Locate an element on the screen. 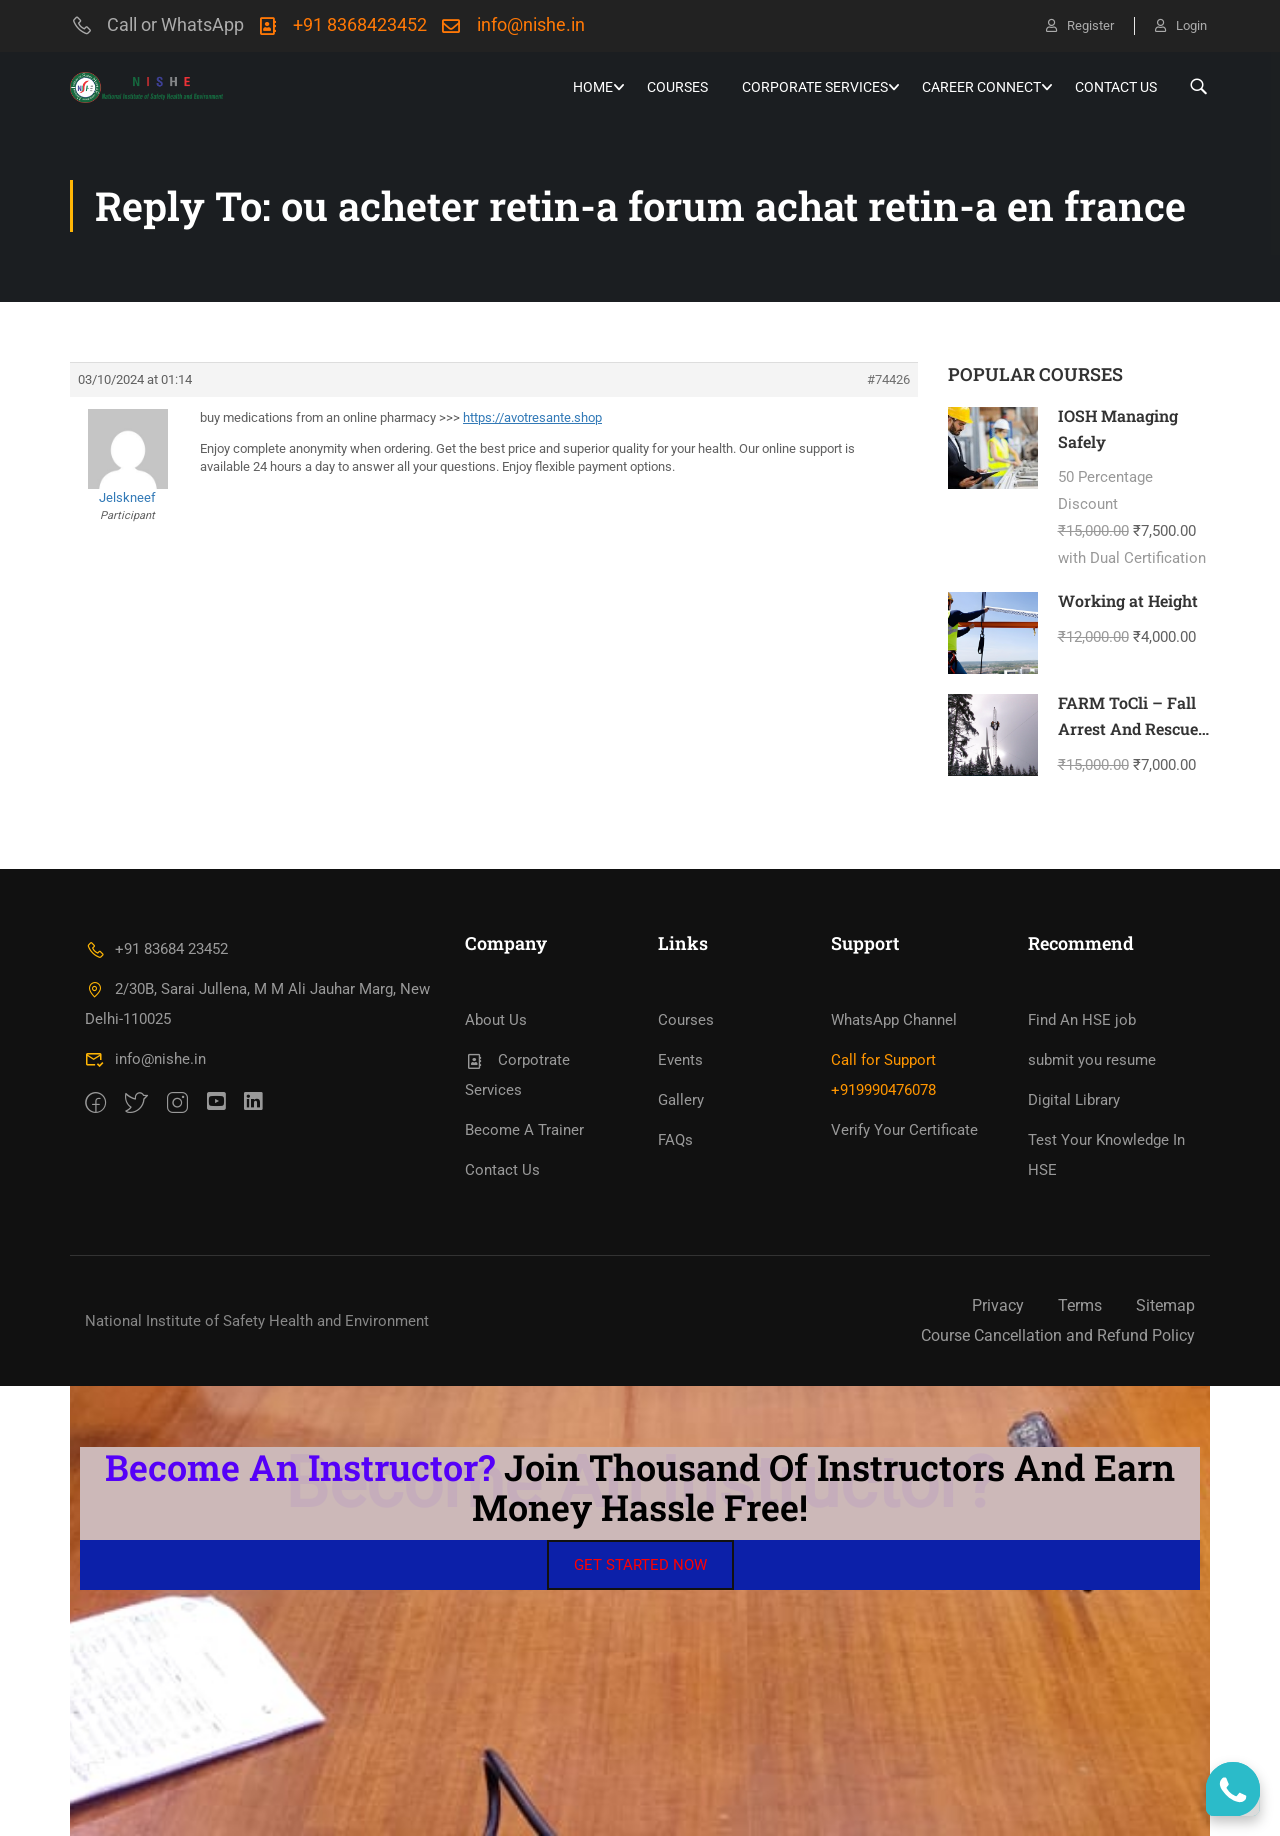 This screenshot has height=1836, width=1280. Login is located at coordinates (1181, 25).